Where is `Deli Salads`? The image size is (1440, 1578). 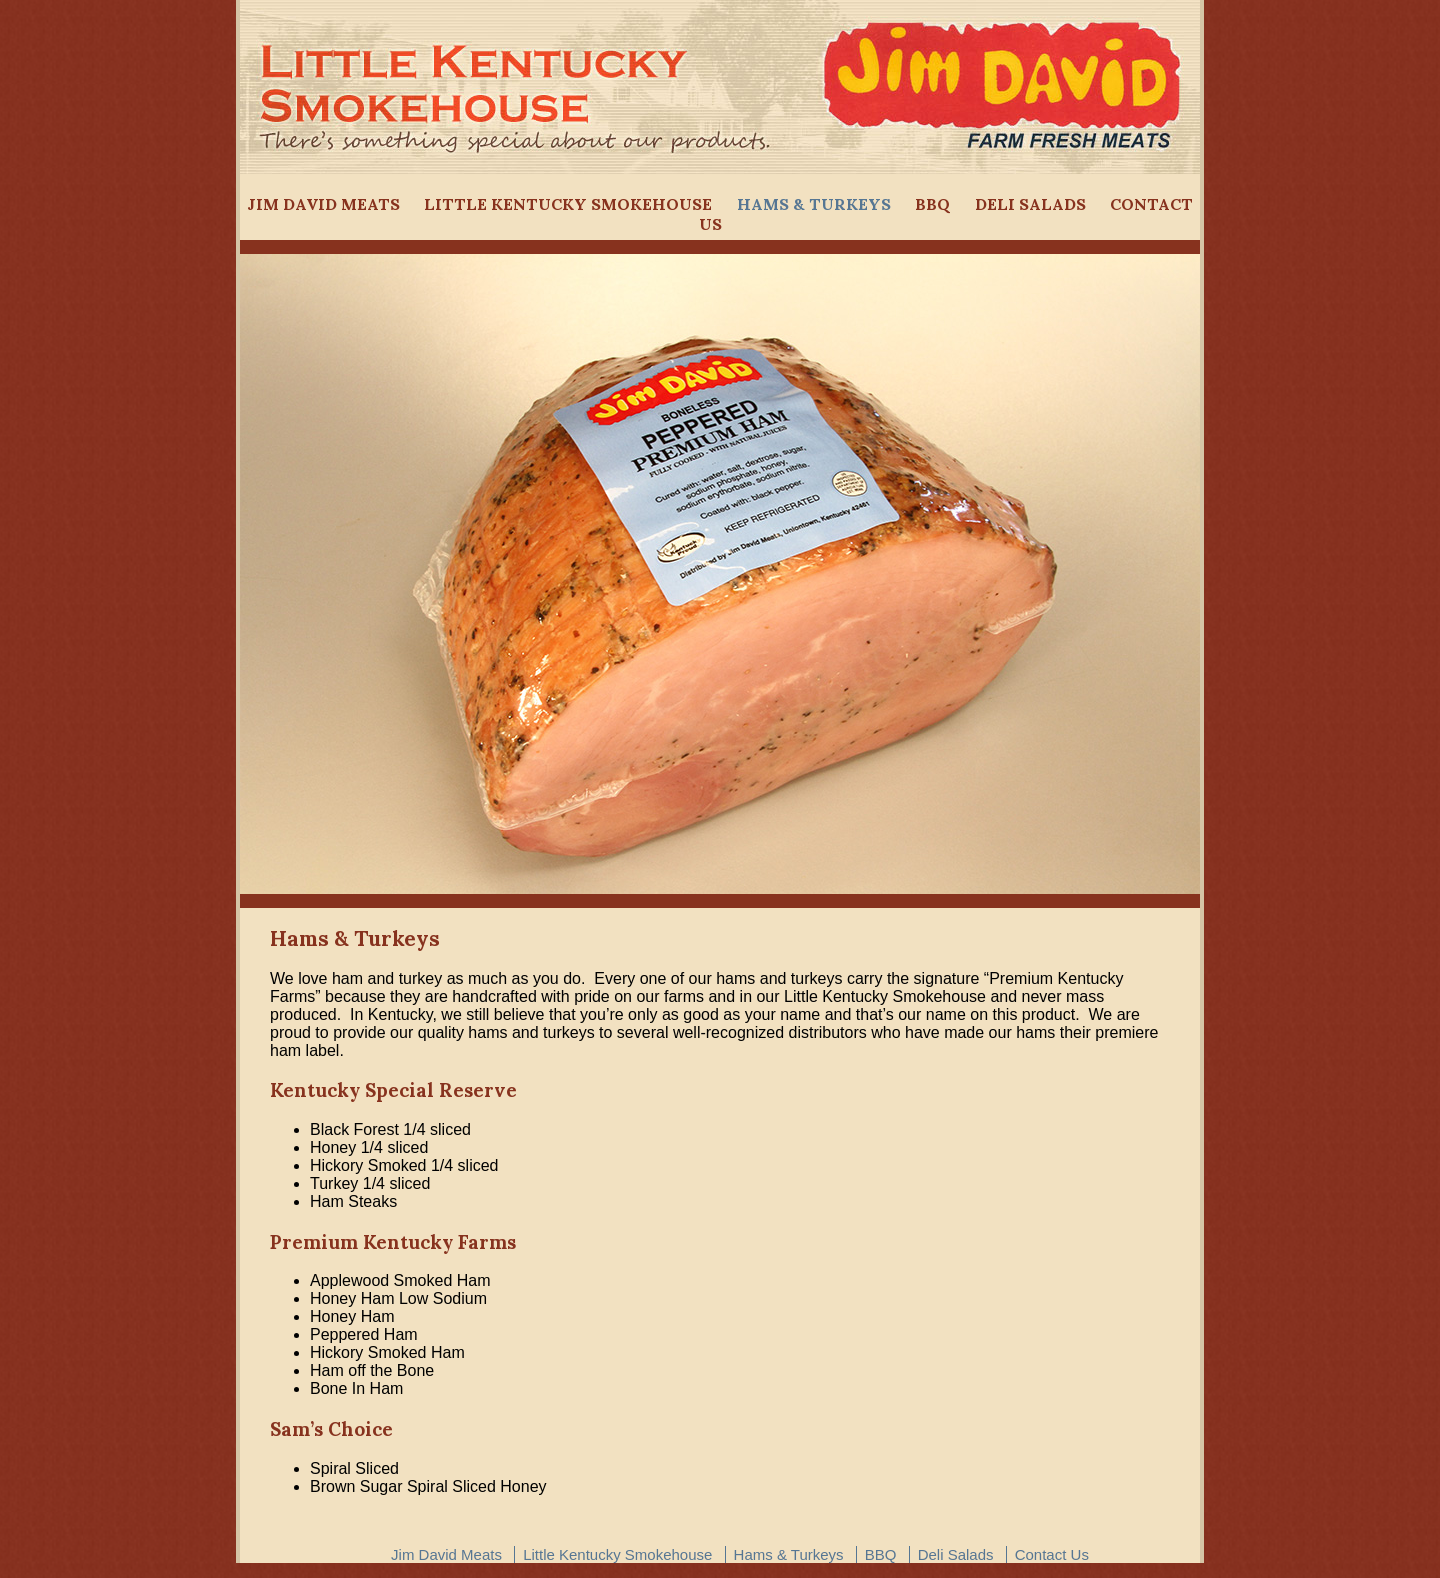
Deli Salads is located at coordinates (1030, 204).